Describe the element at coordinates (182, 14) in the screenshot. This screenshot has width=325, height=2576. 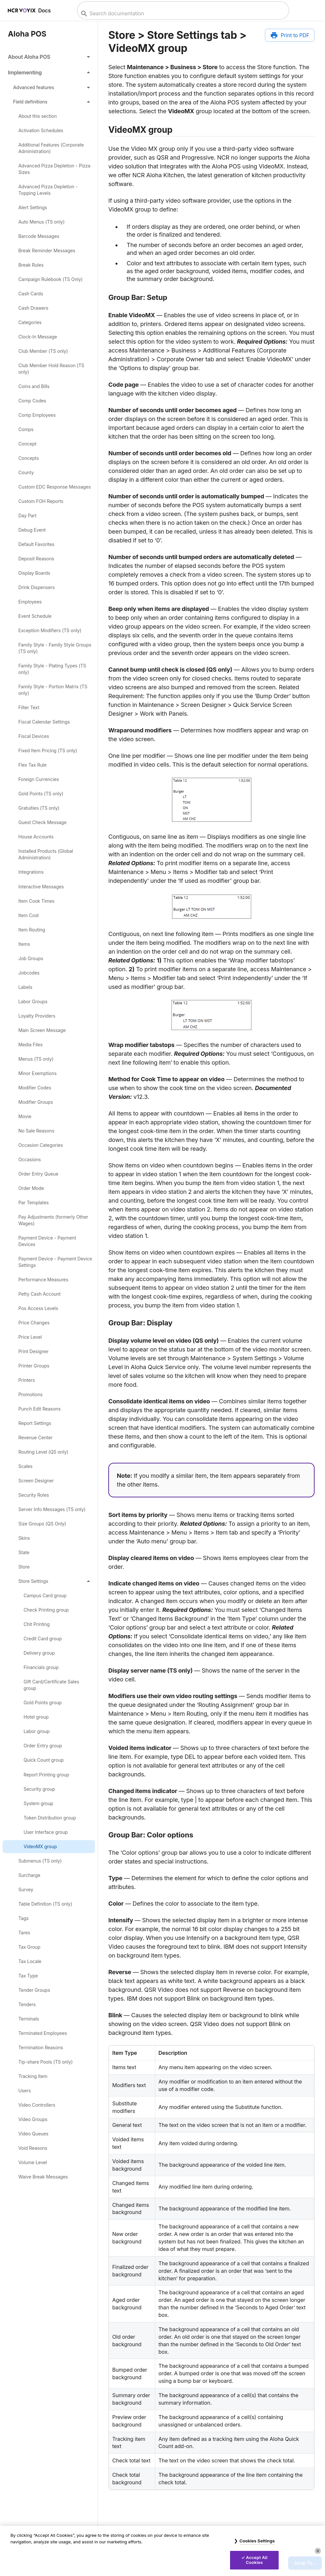
I see `[combobox]` at that location.